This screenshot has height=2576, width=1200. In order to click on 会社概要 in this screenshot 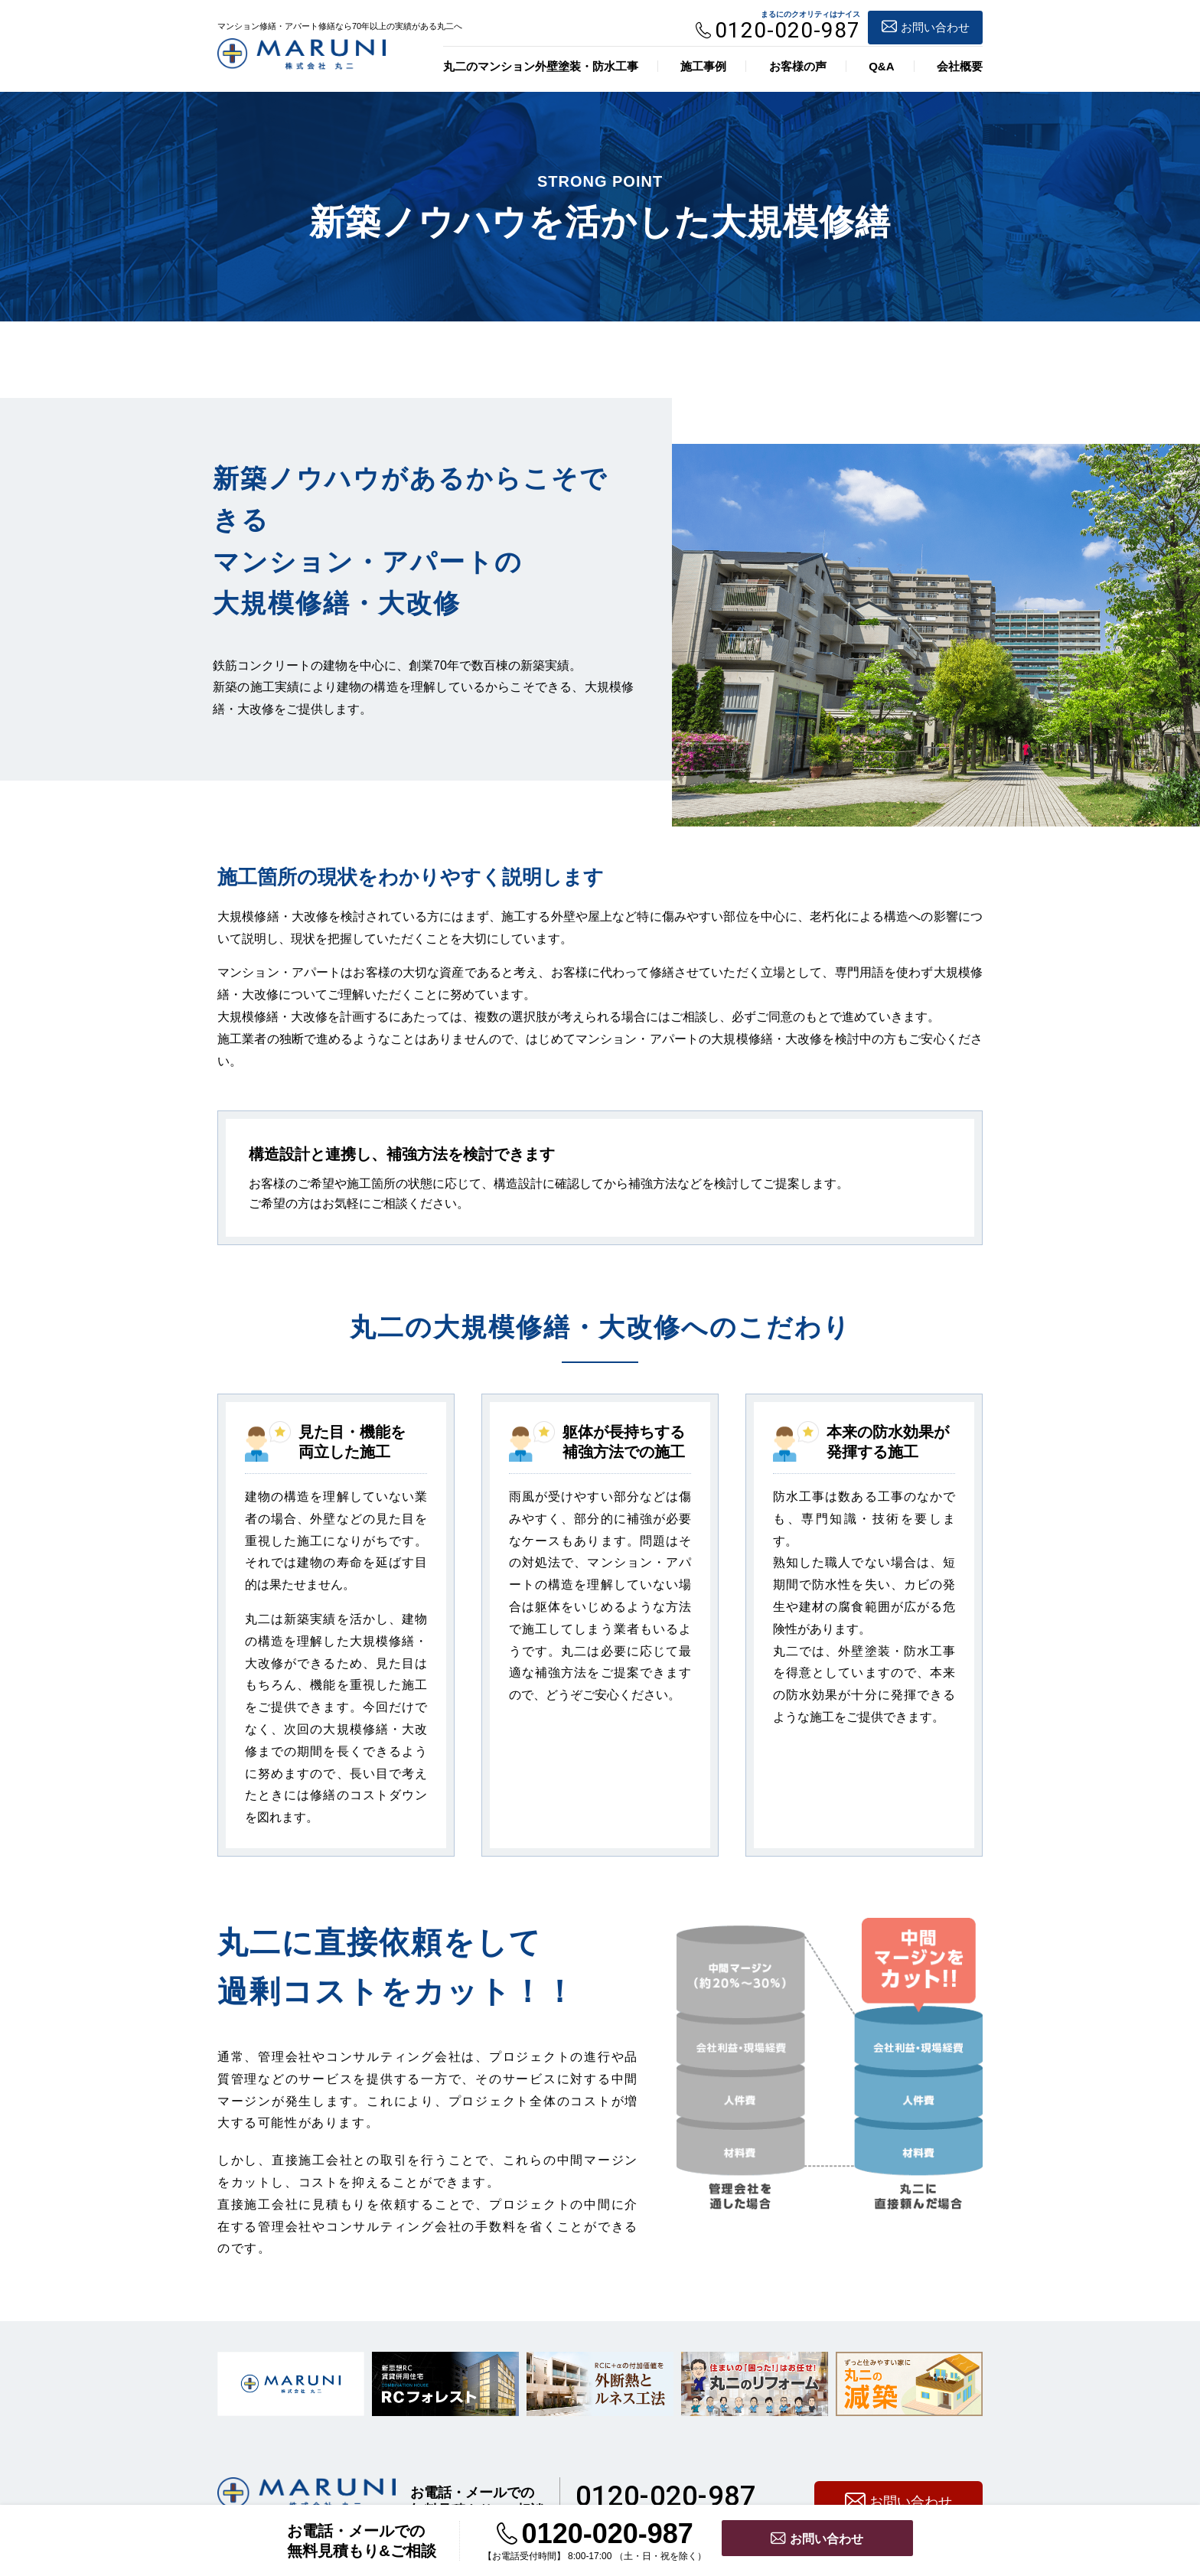, I will do `click(960, 66)`.